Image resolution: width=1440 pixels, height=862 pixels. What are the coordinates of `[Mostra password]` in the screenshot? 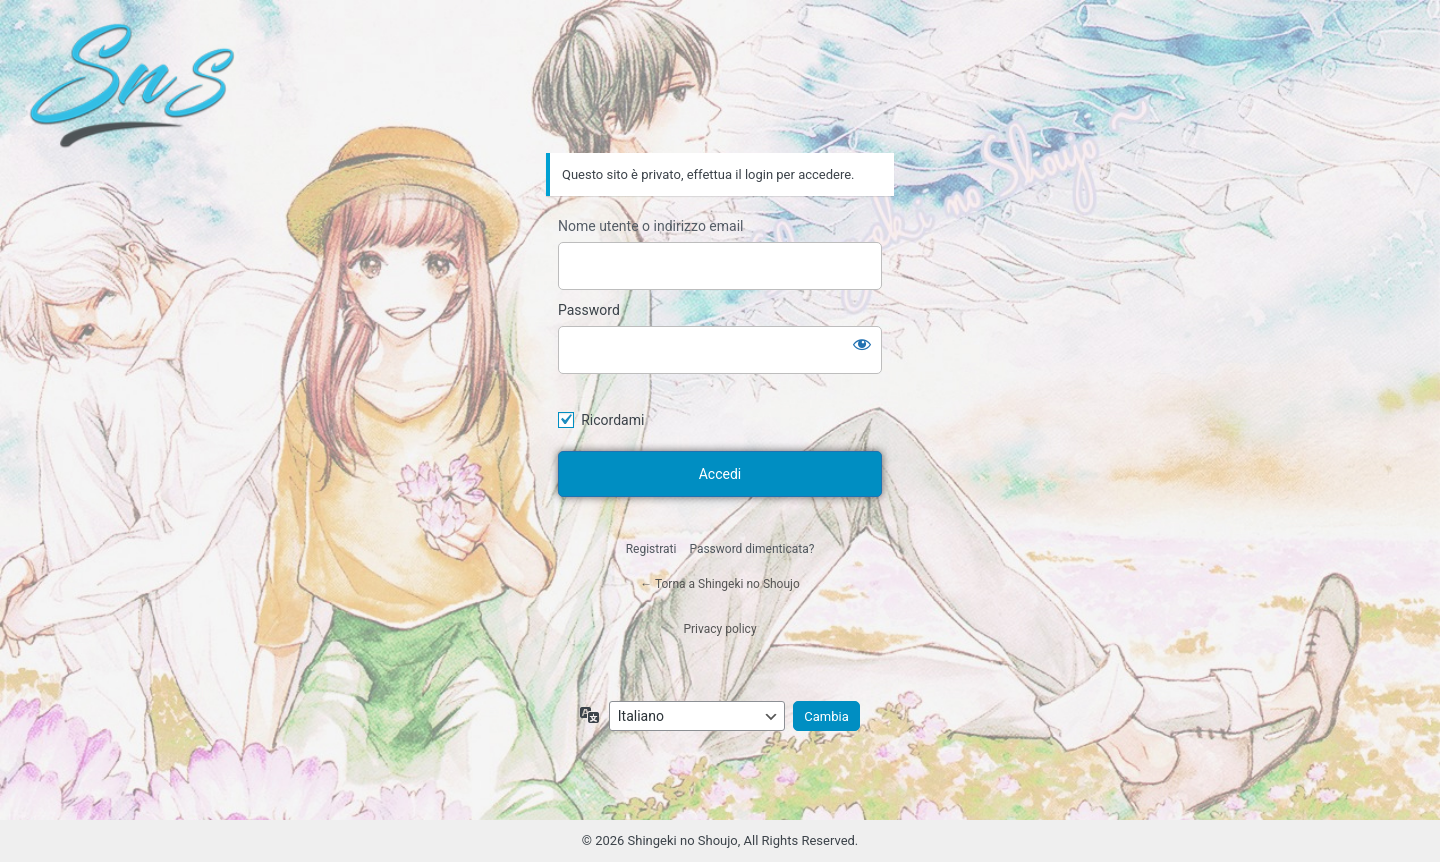 It's located at (862, 344).